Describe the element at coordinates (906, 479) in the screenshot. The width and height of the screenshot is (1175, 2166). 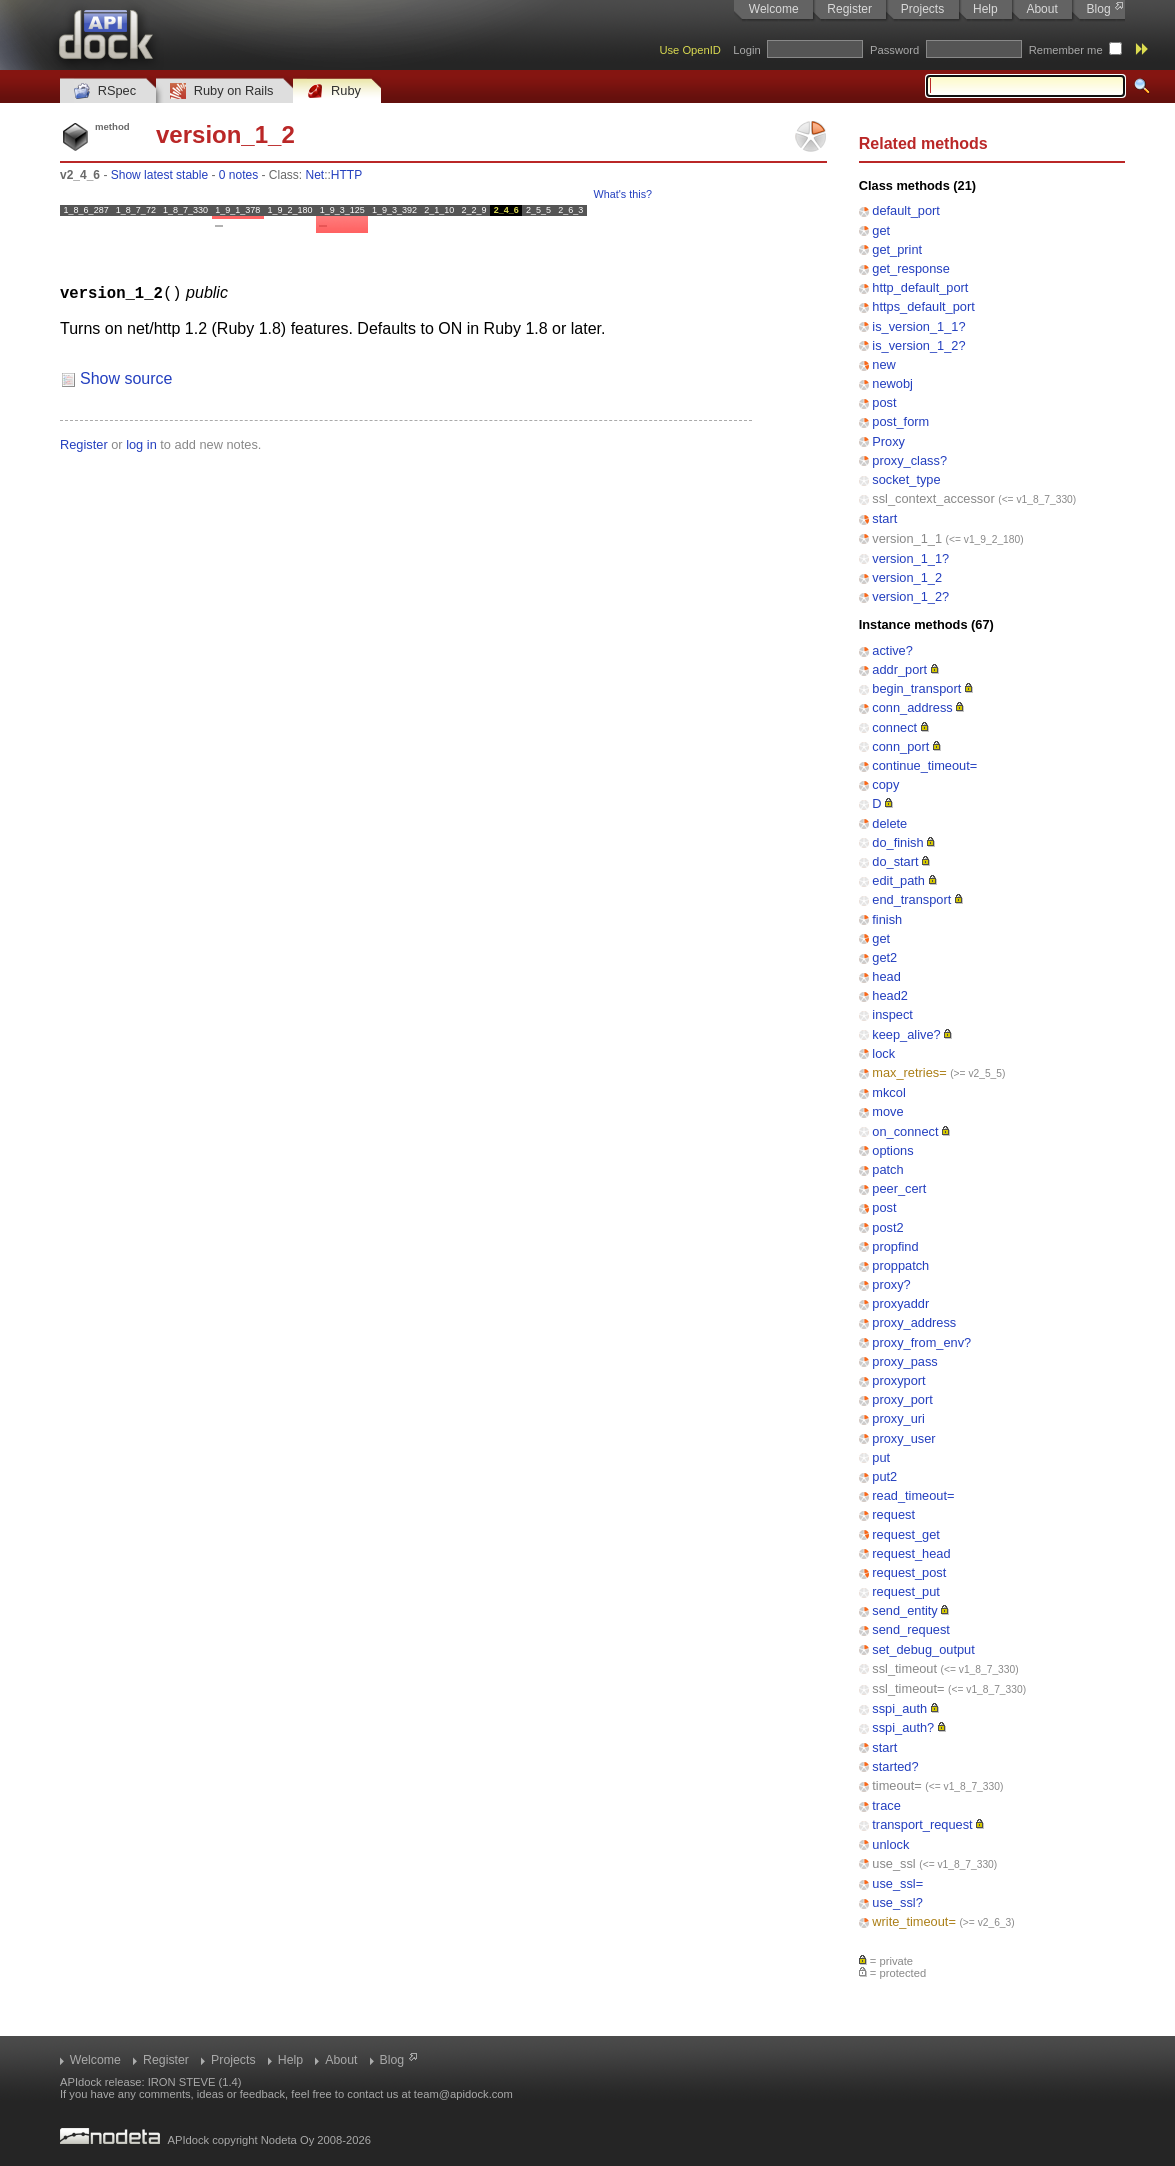
I see `socket_type` at that location.